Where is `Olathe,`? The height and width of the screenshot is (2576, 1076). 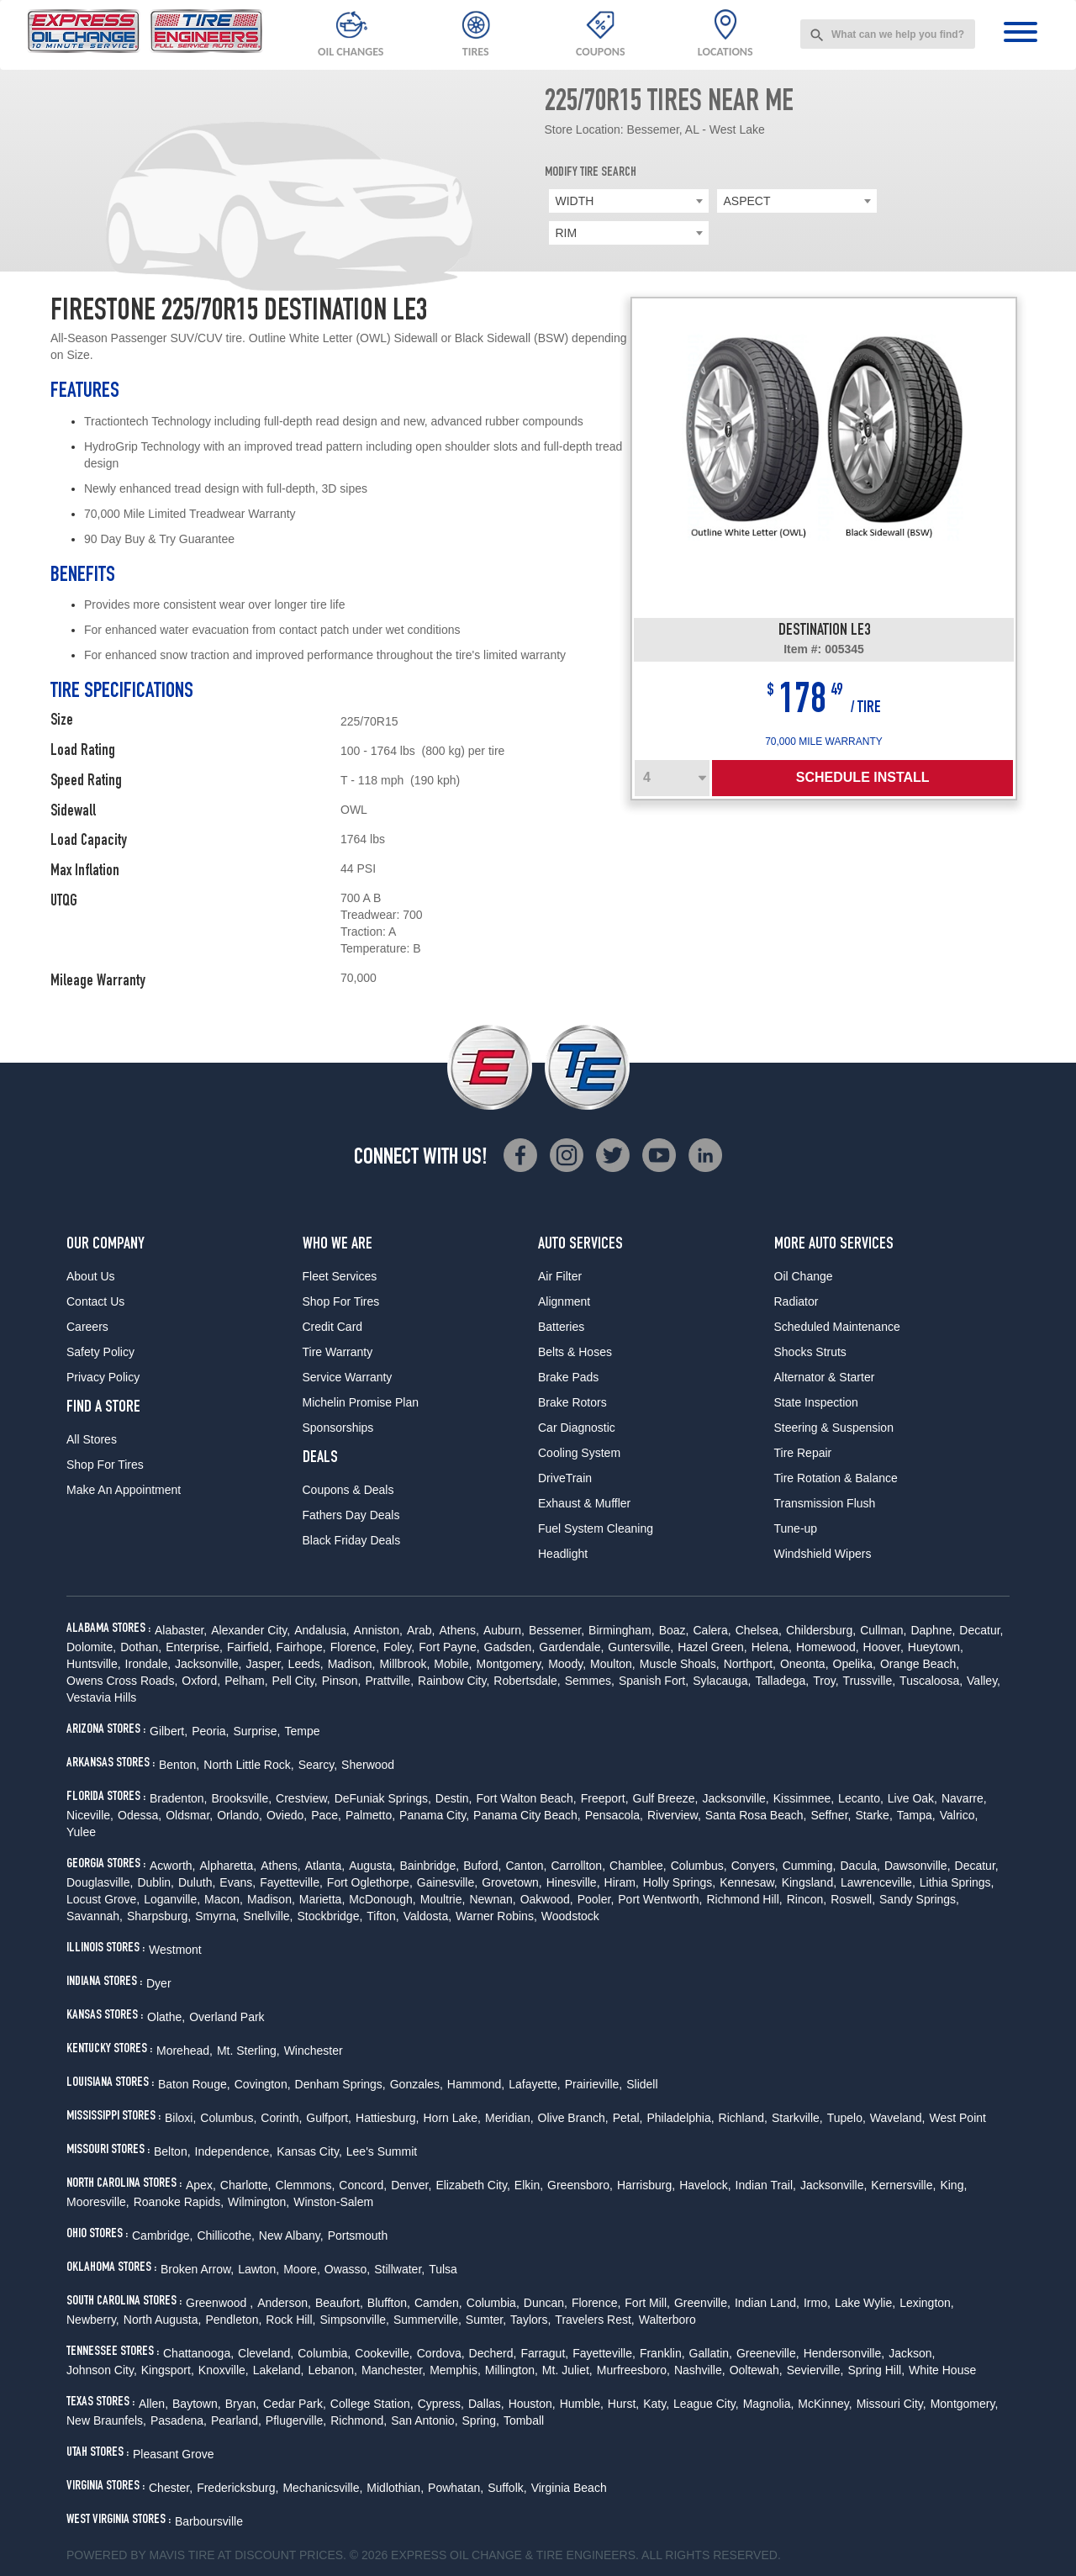
Olathe, is located at coordinates (166, 2017).